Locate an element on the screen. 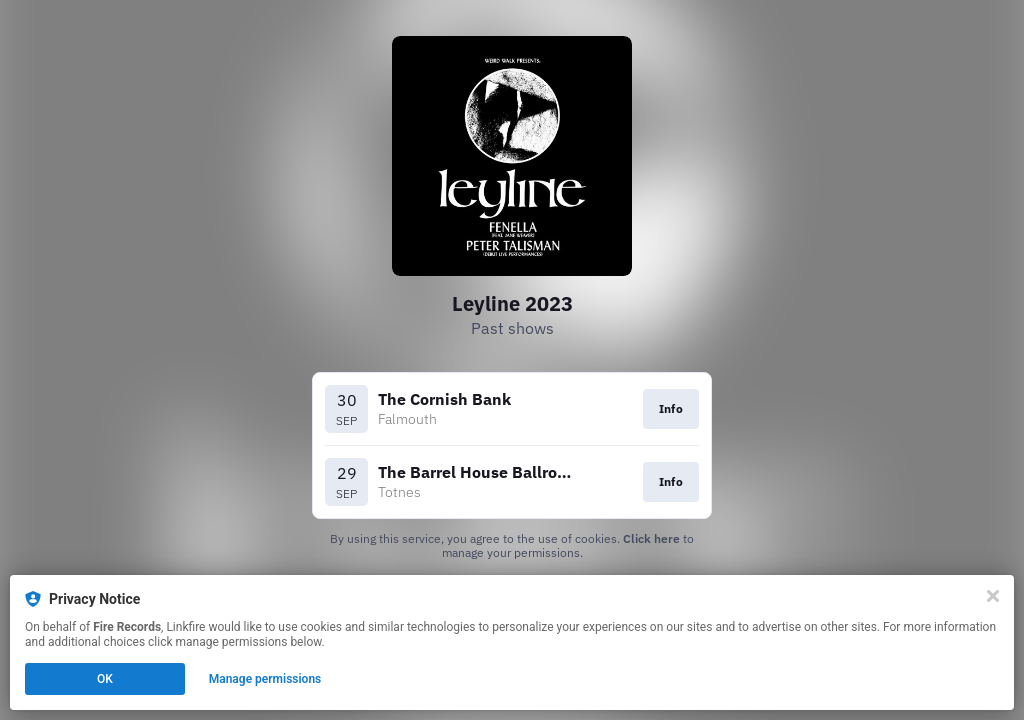 Image resolution: width=1024 pixels, height=720 pixels. Click here is located at coordinates (651, 538).